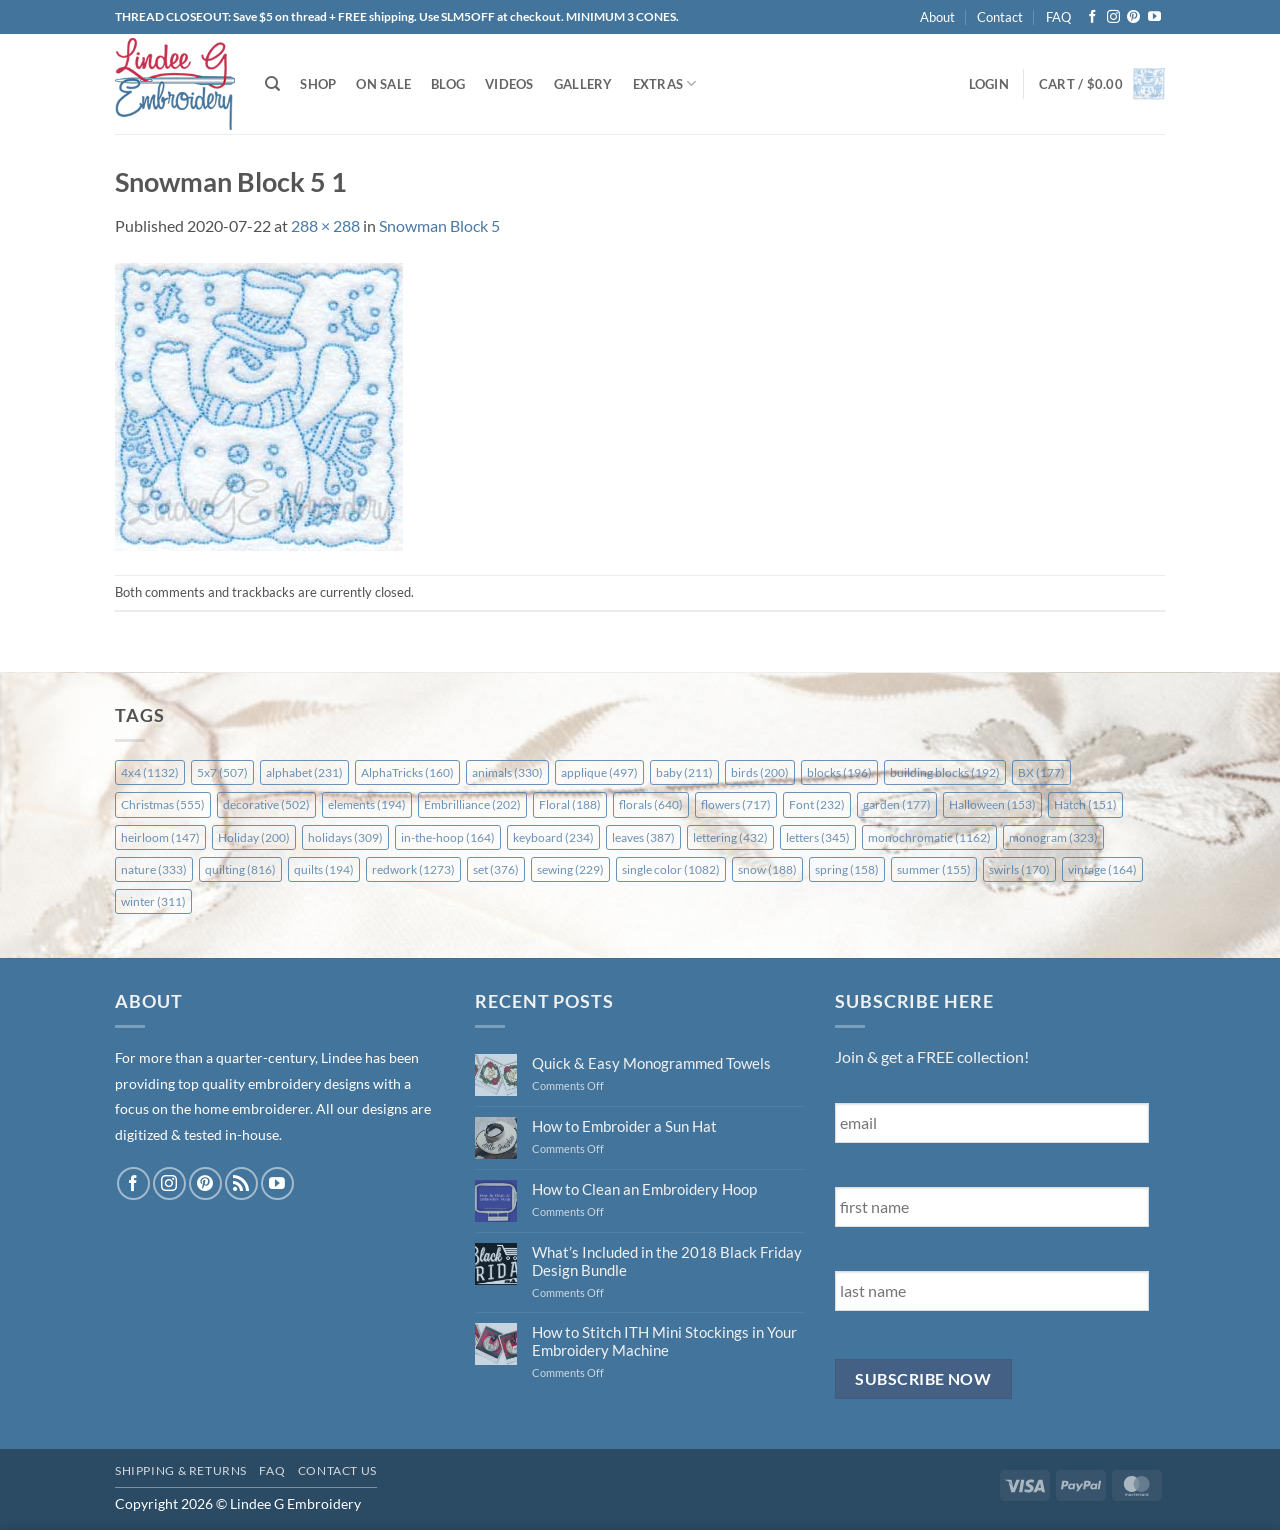  Describe the element at coordinates (839, 772) in the screenshot. I see `blocks [blocks (196 items)]` at that location.